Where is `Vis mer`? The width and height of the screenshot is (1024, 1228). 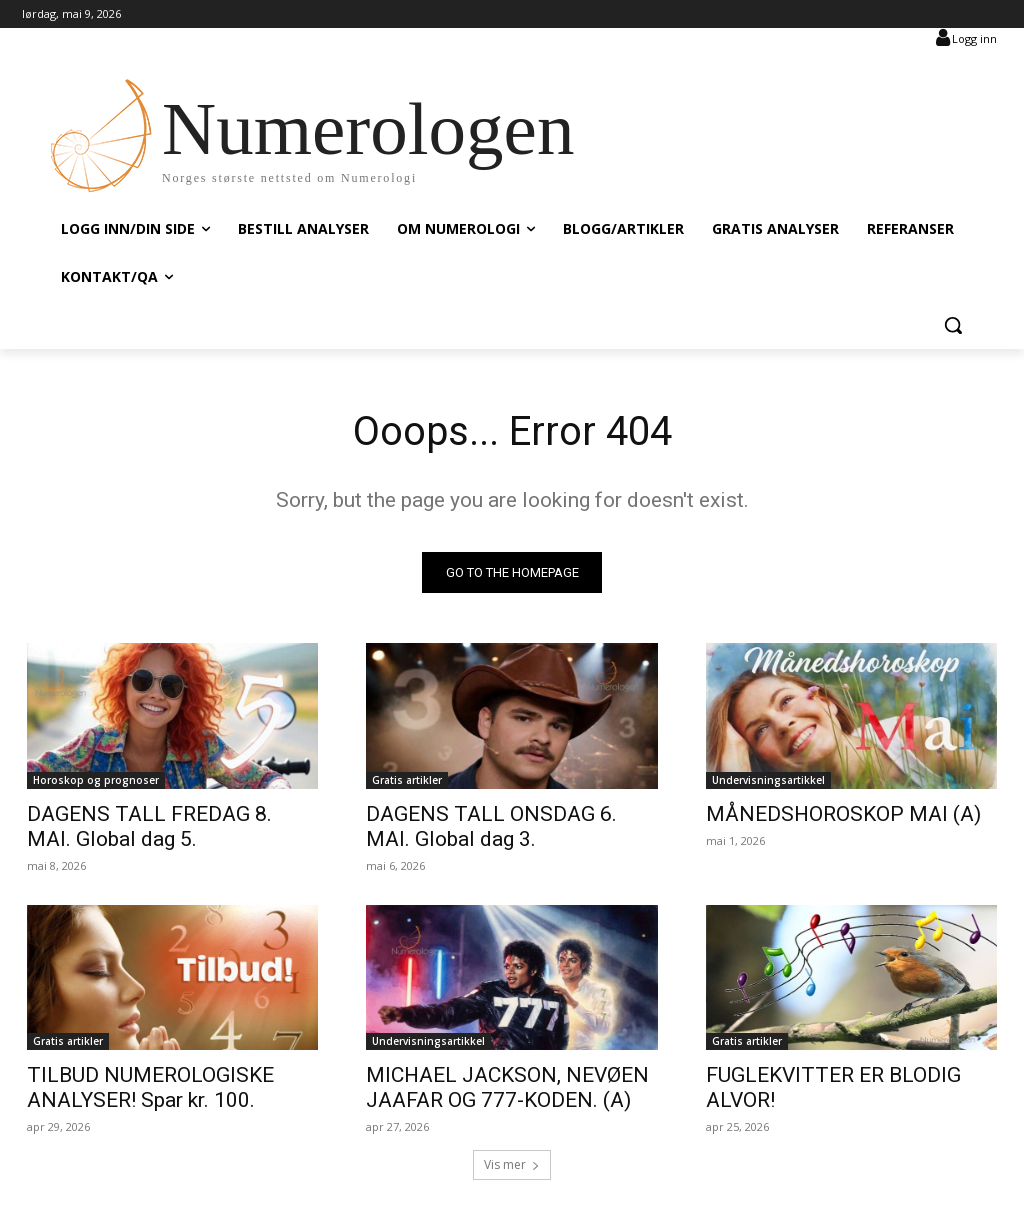
Vis mer is located at coordinates (512, 1164).